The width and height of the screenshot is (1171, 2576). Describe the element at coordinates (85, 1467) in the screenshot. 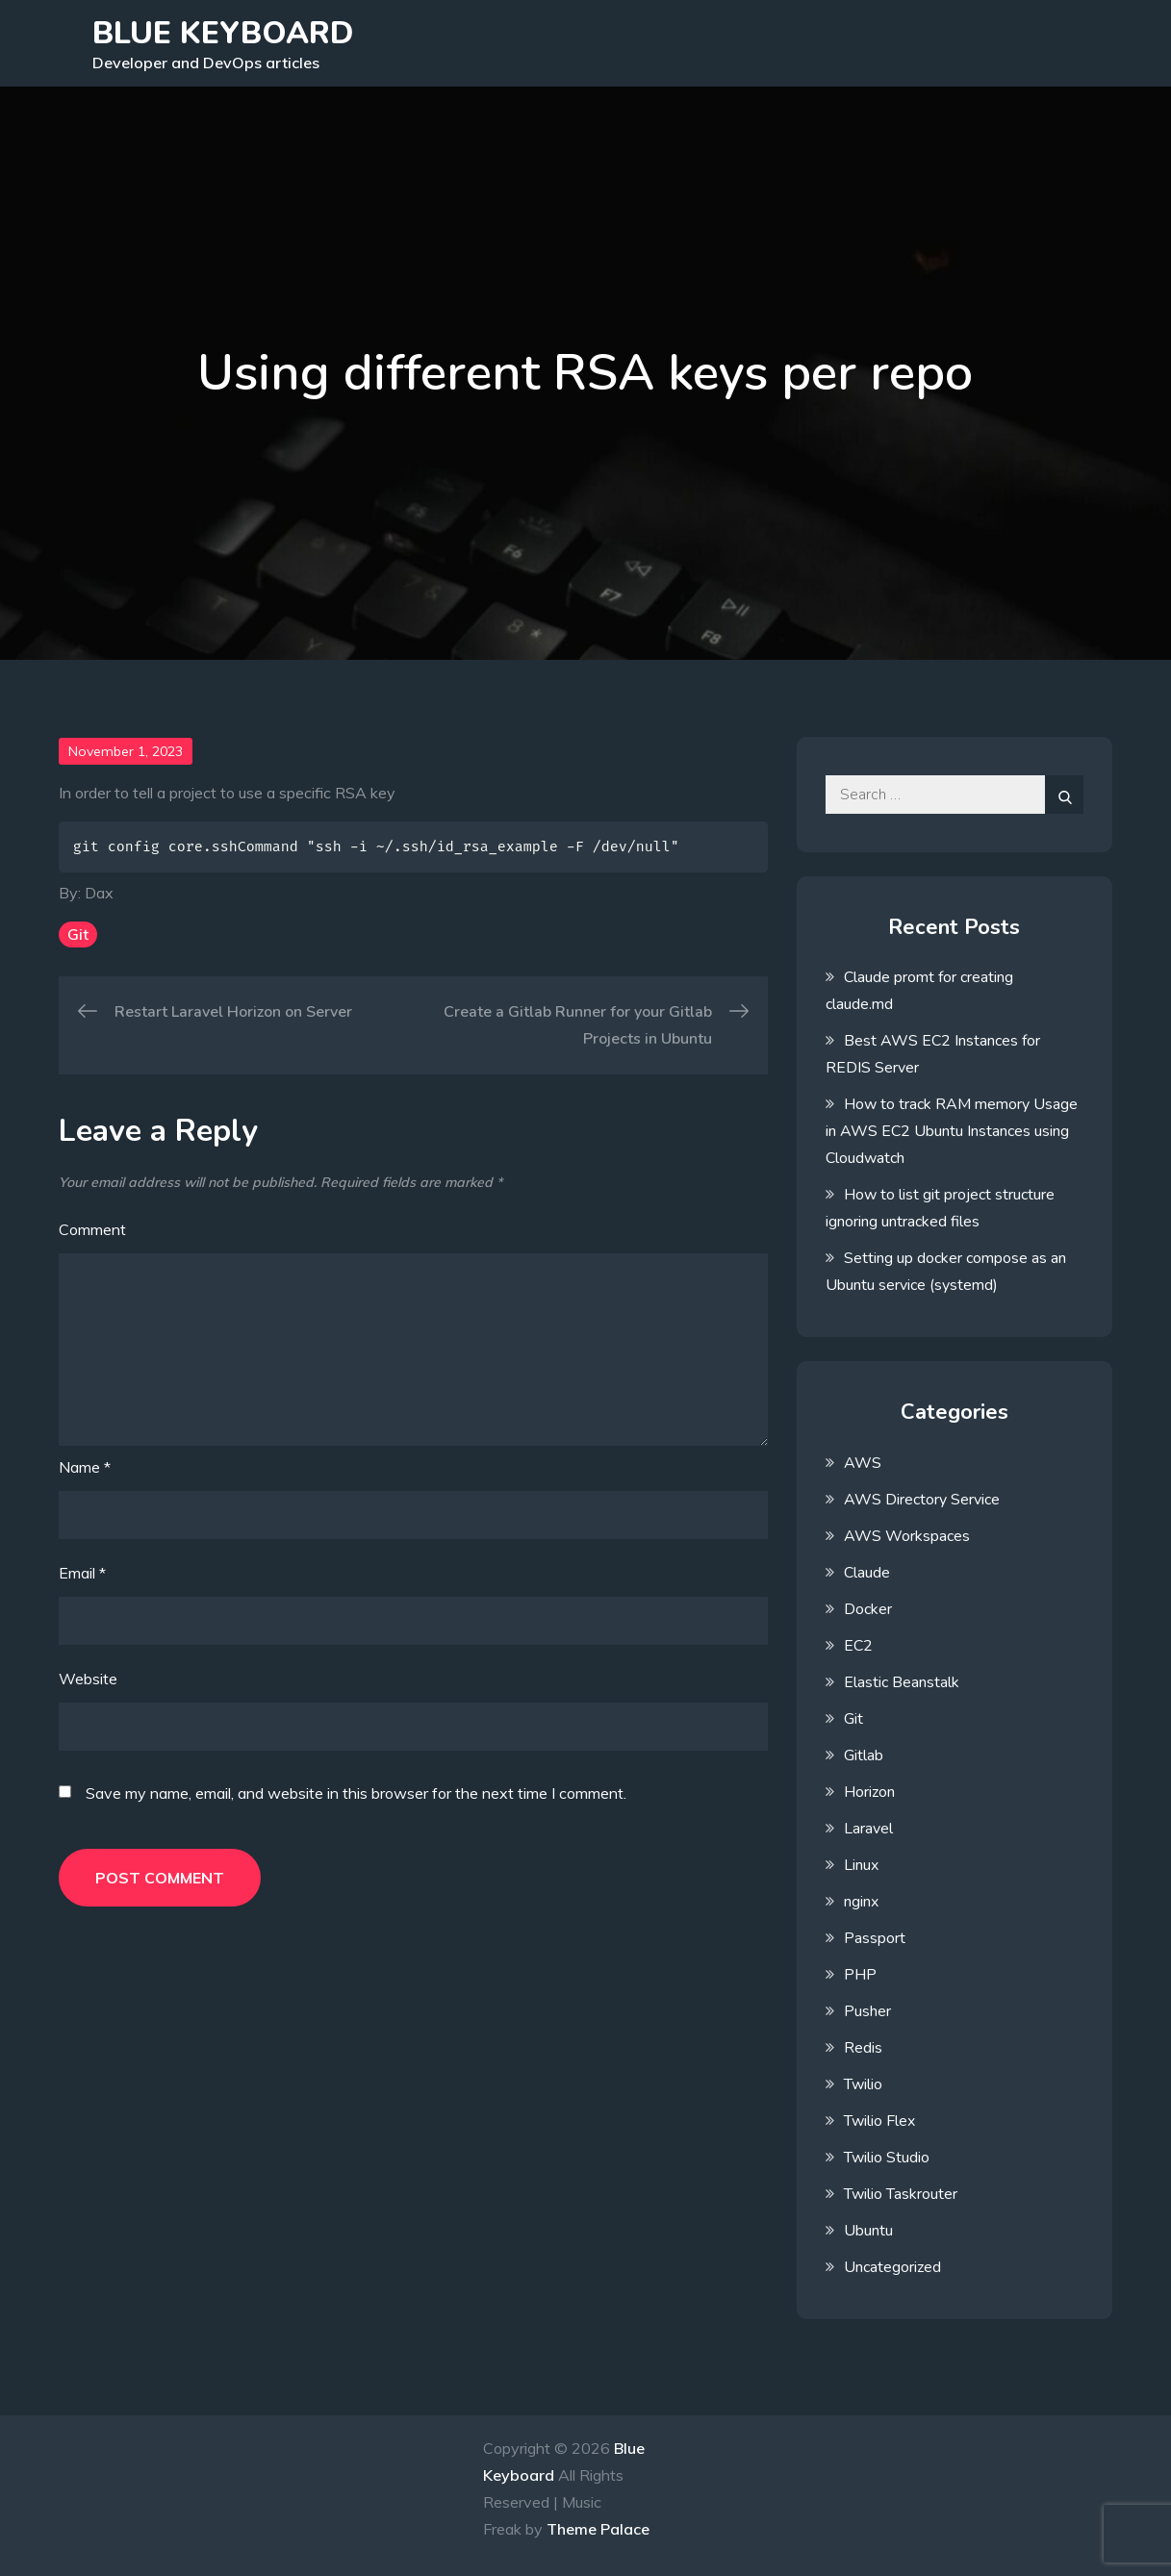

I see `Name` at that location.